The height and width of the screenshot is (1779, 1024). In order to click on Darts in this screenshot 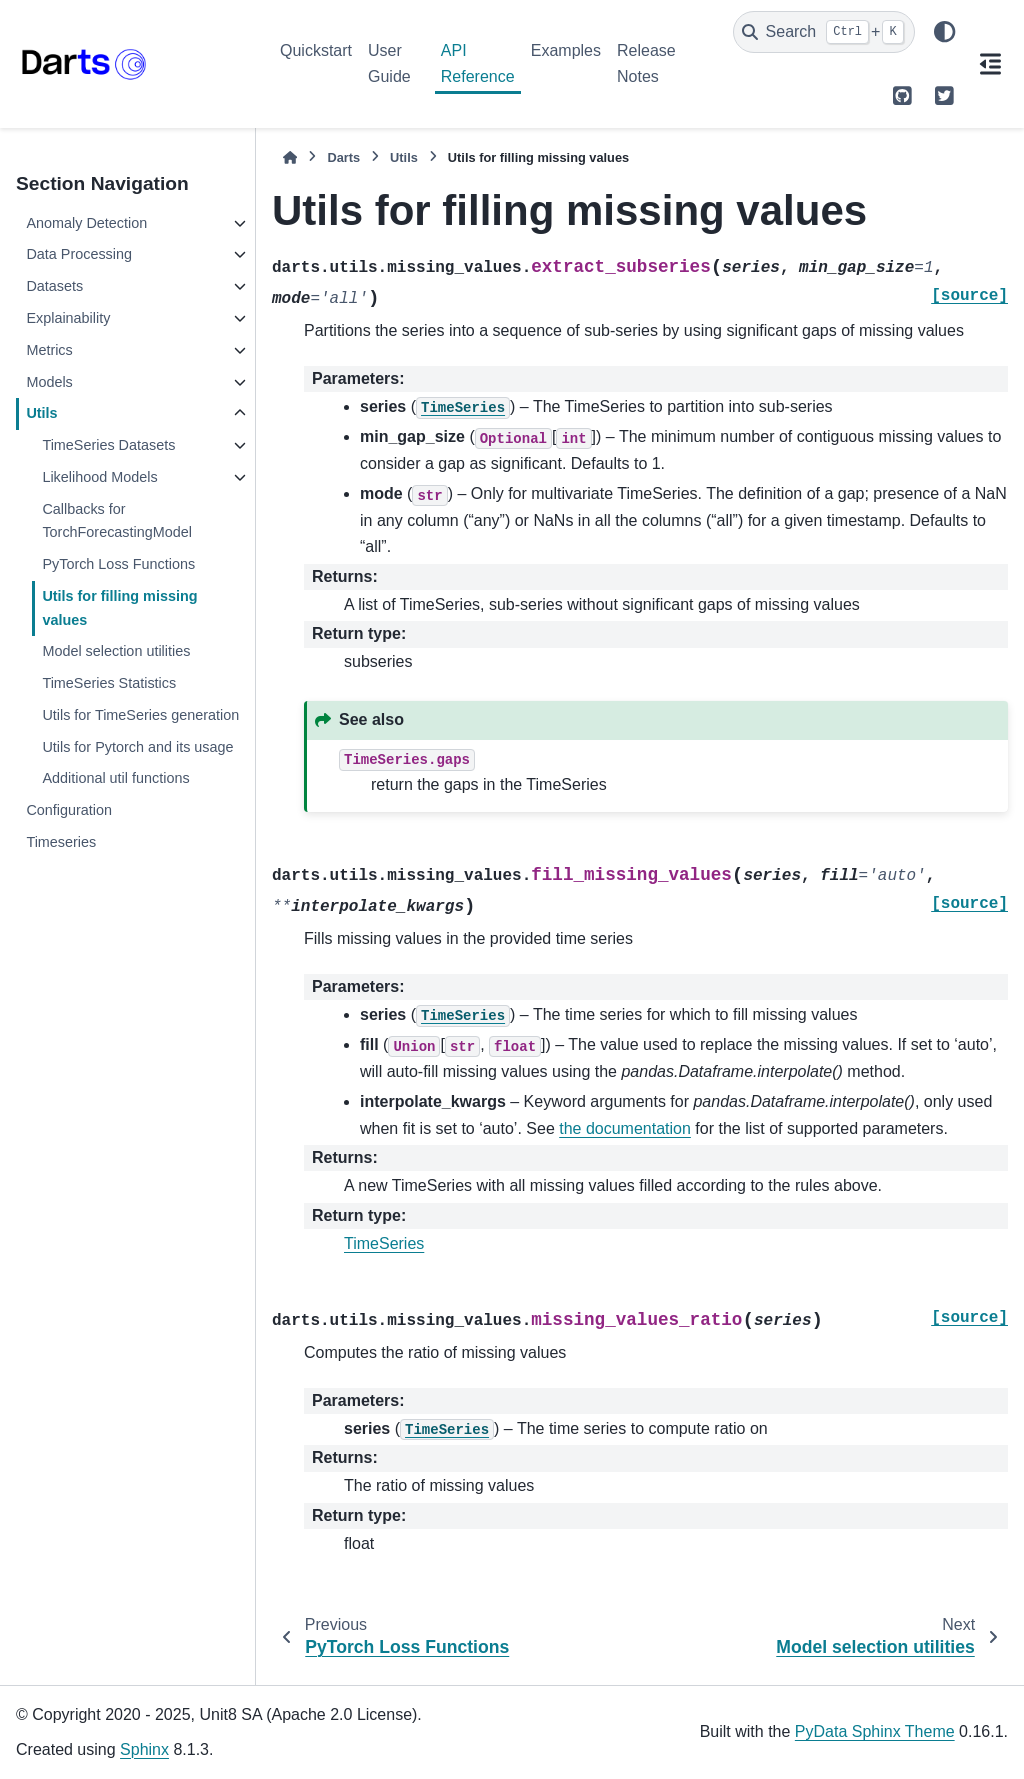, I will do `click(343, 157)`.